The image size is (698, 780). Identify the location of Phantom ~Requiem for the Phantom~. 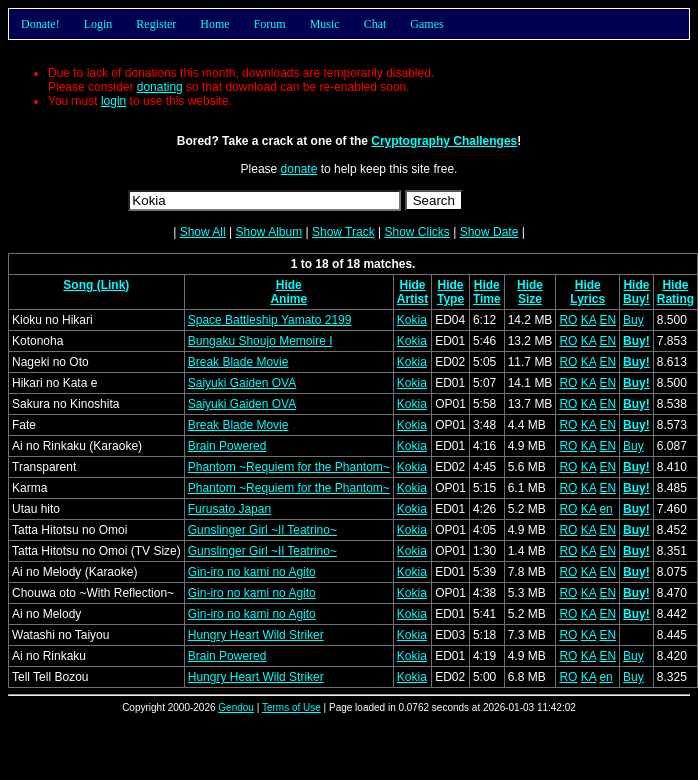
(289, 467).